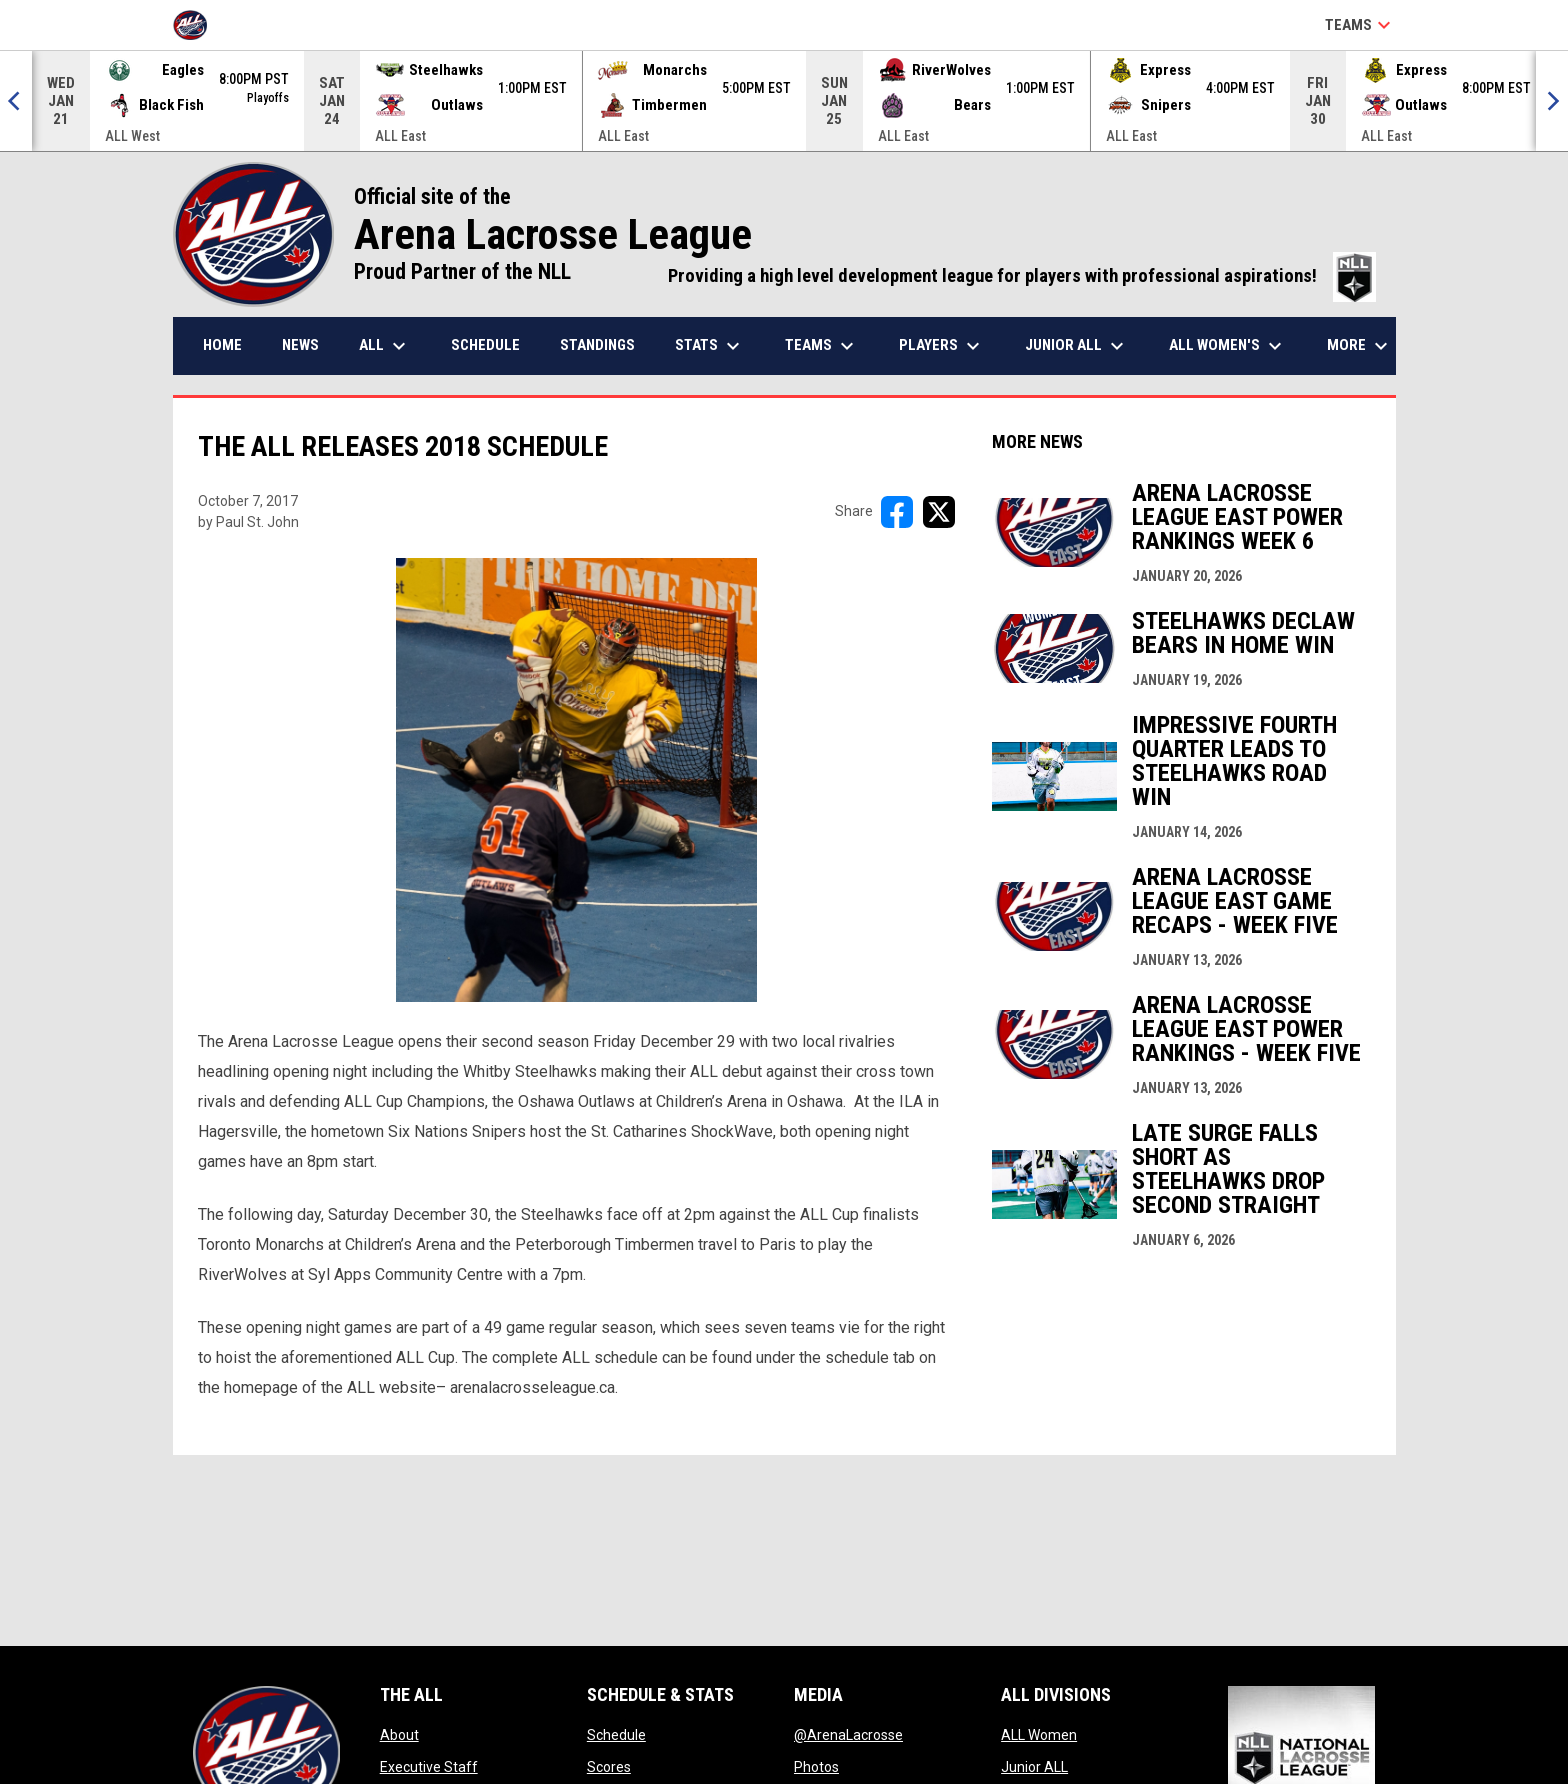 This screenshot has width=1568, height=1784. What do you see at coordinates (1360, 346) in the screenshot?
I see `More [menuitem]` at bounding box center [1360, 346].